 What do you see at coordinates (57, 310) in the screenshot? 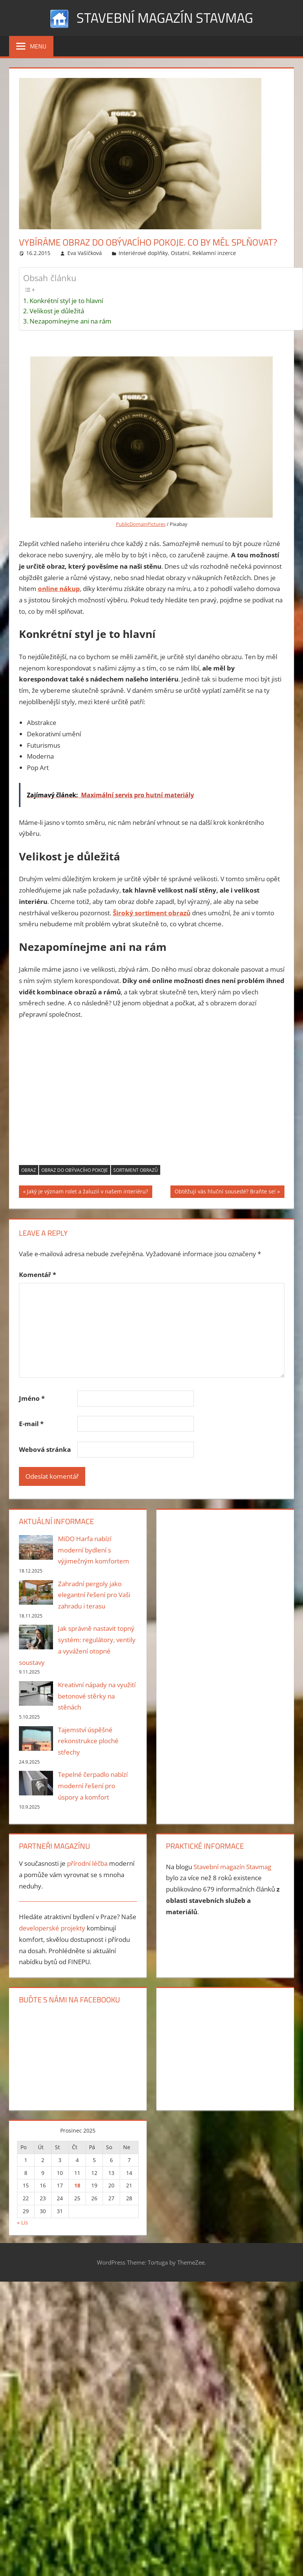
I see `Velikost je důležitá` at bounding box center [57, 310].